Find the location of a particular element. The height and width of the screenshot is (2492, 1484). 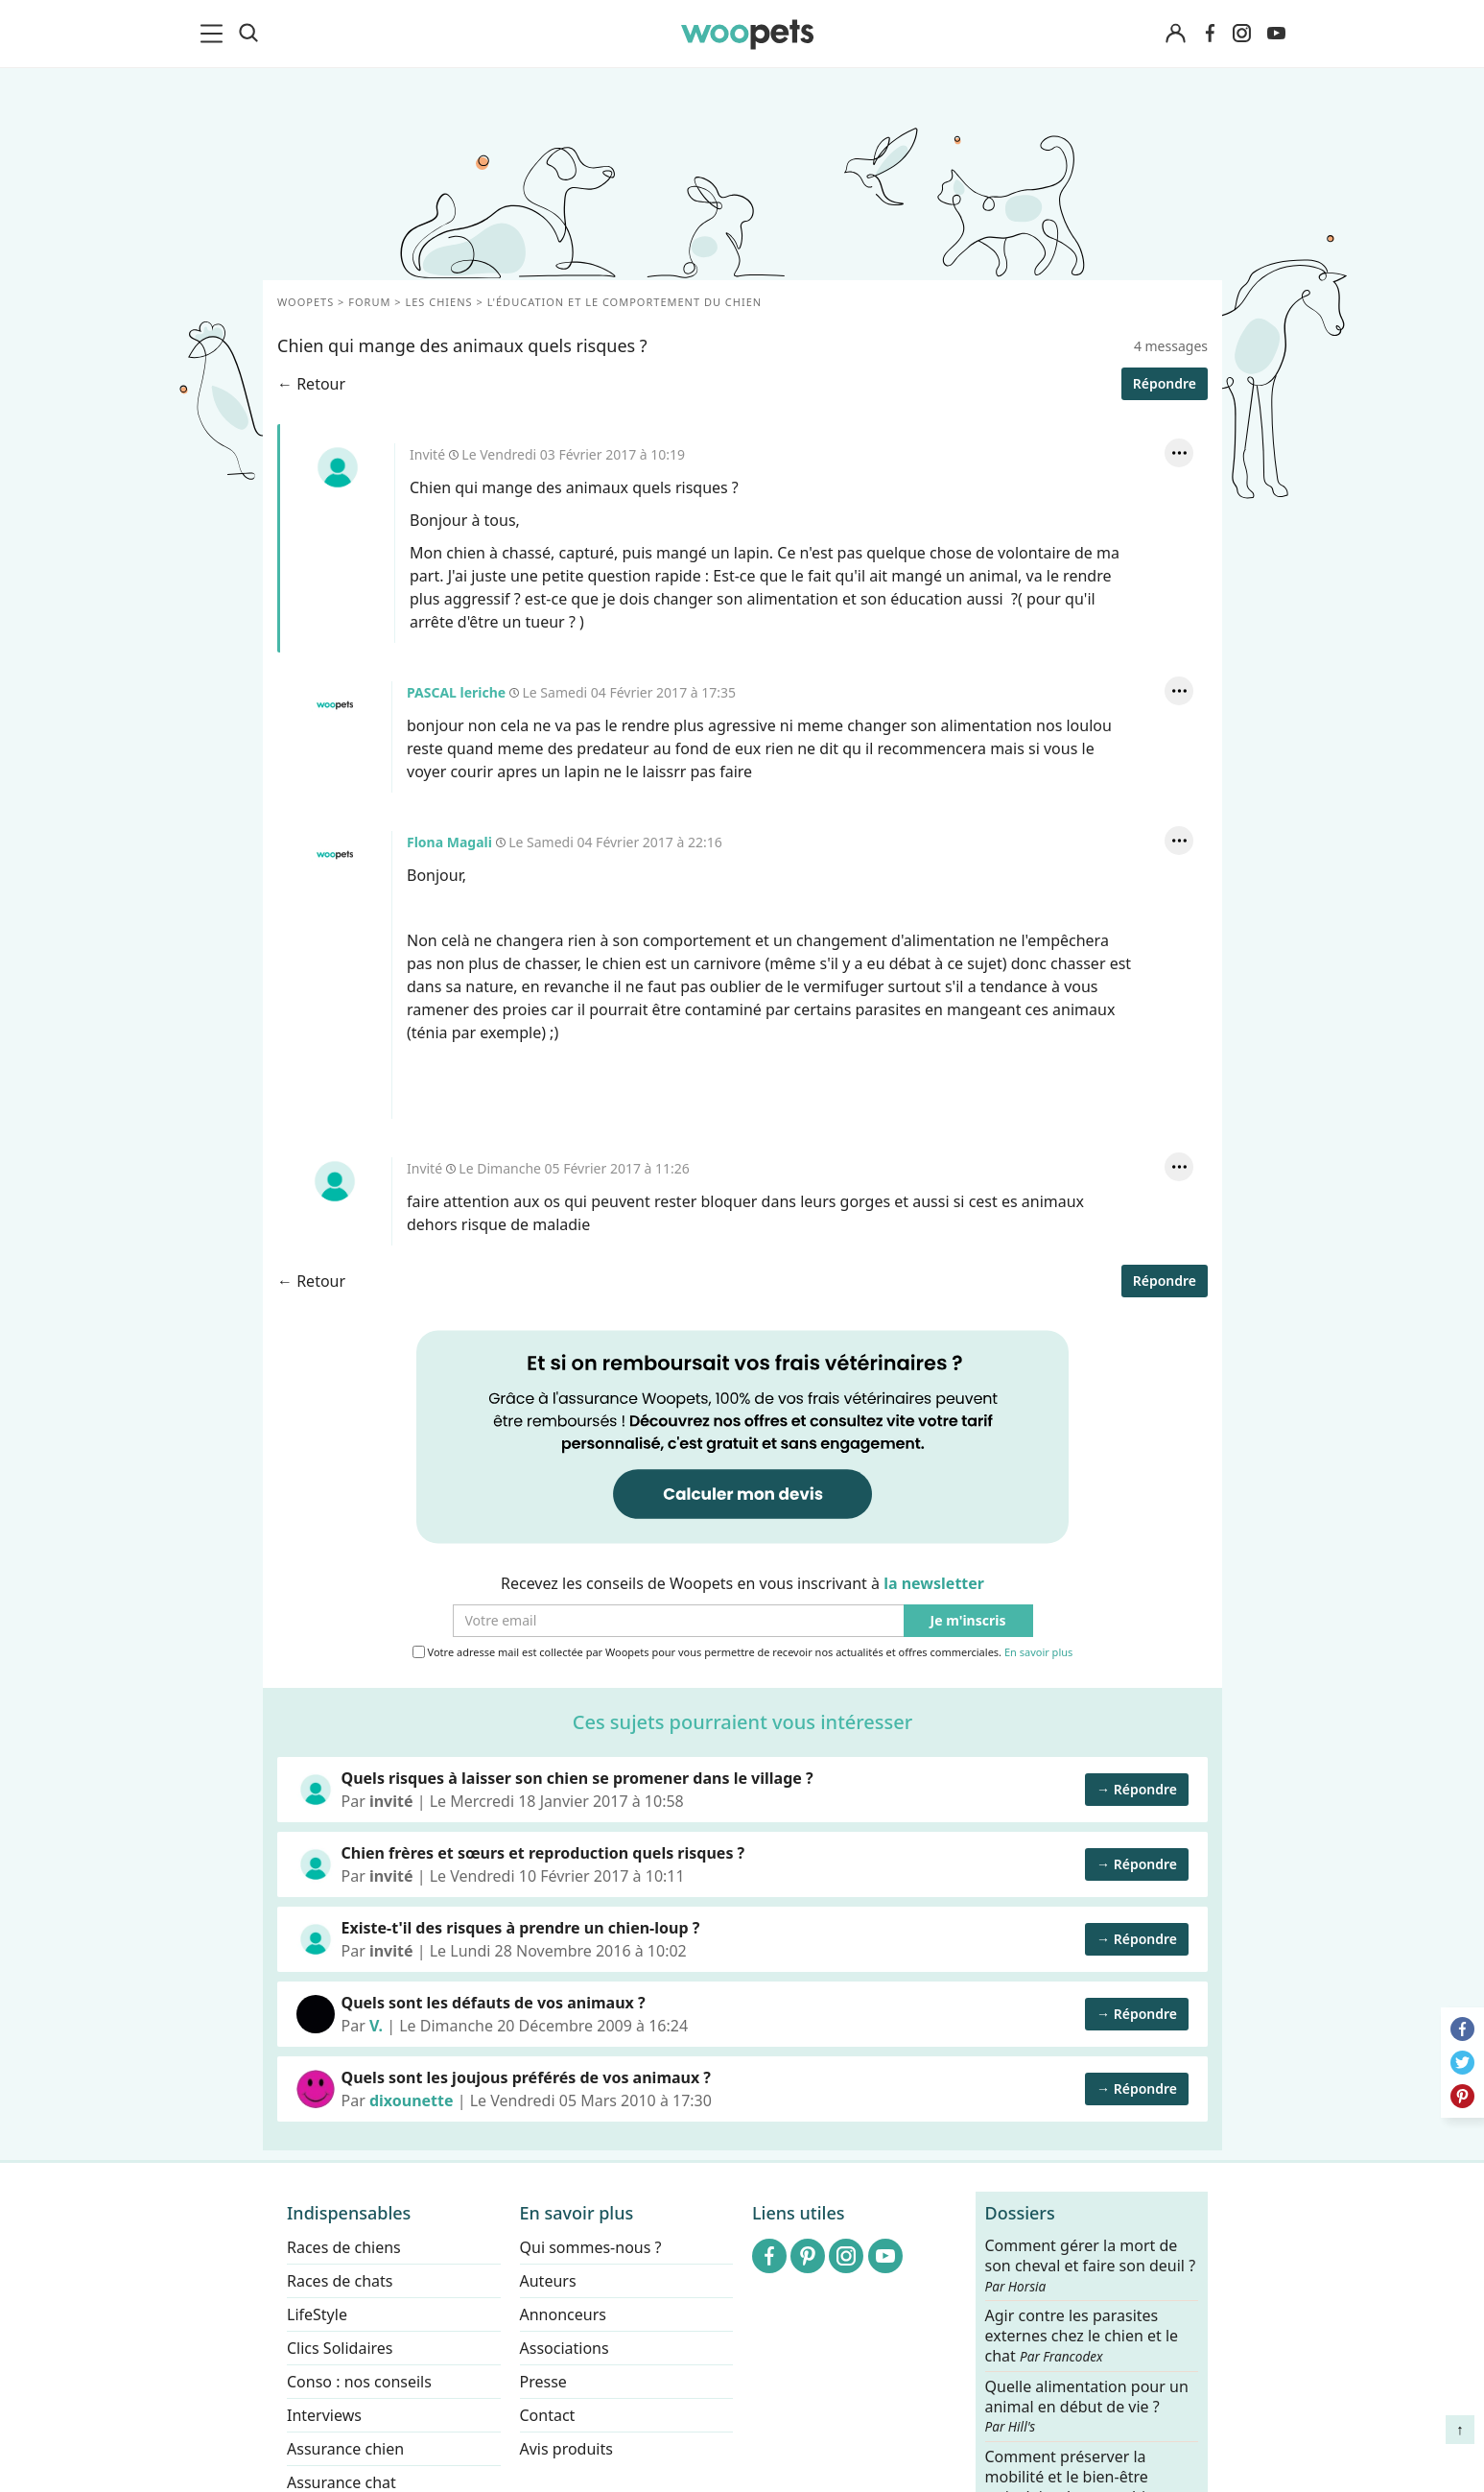

Conso : nos conseils is located at coordinates (359, 2381).